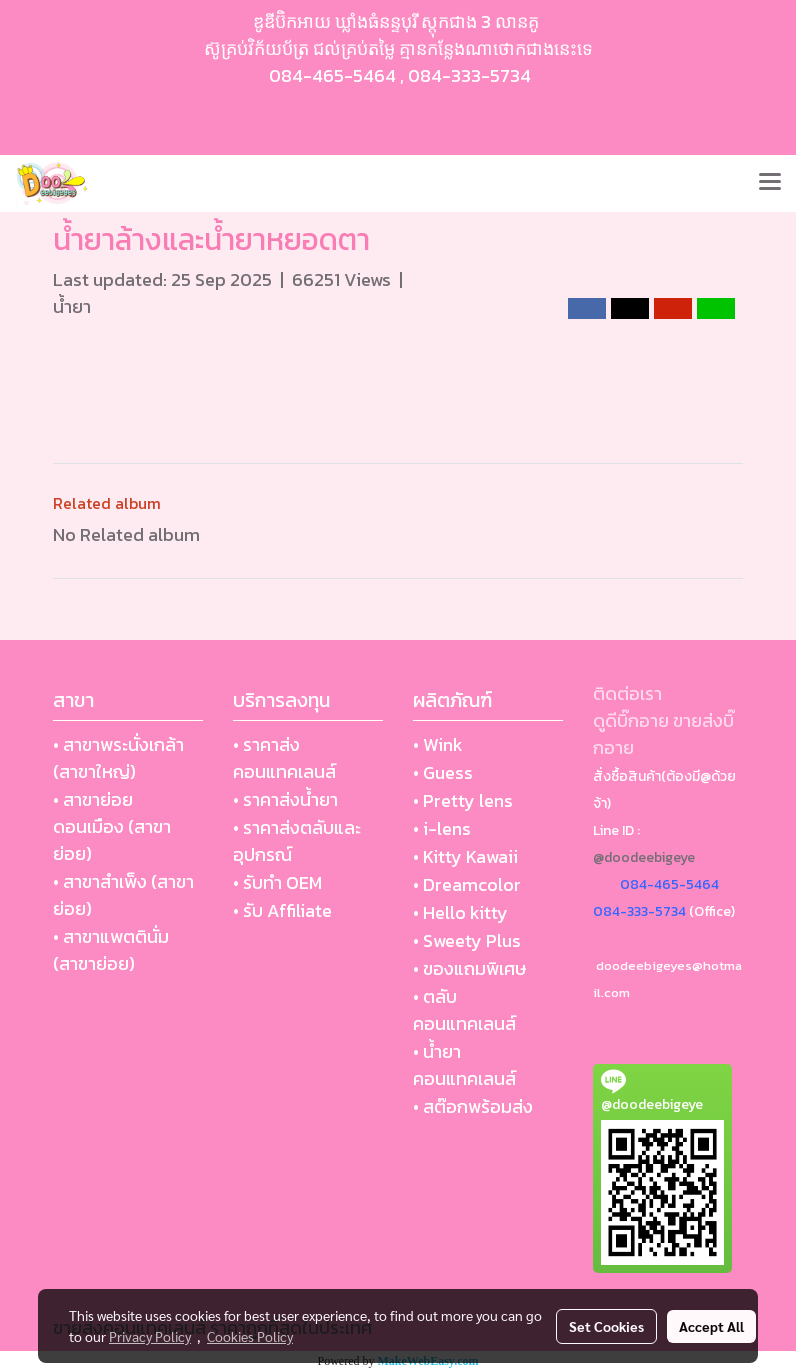  I want to click on • ของแถมพิเศษ, so click(469, 968).